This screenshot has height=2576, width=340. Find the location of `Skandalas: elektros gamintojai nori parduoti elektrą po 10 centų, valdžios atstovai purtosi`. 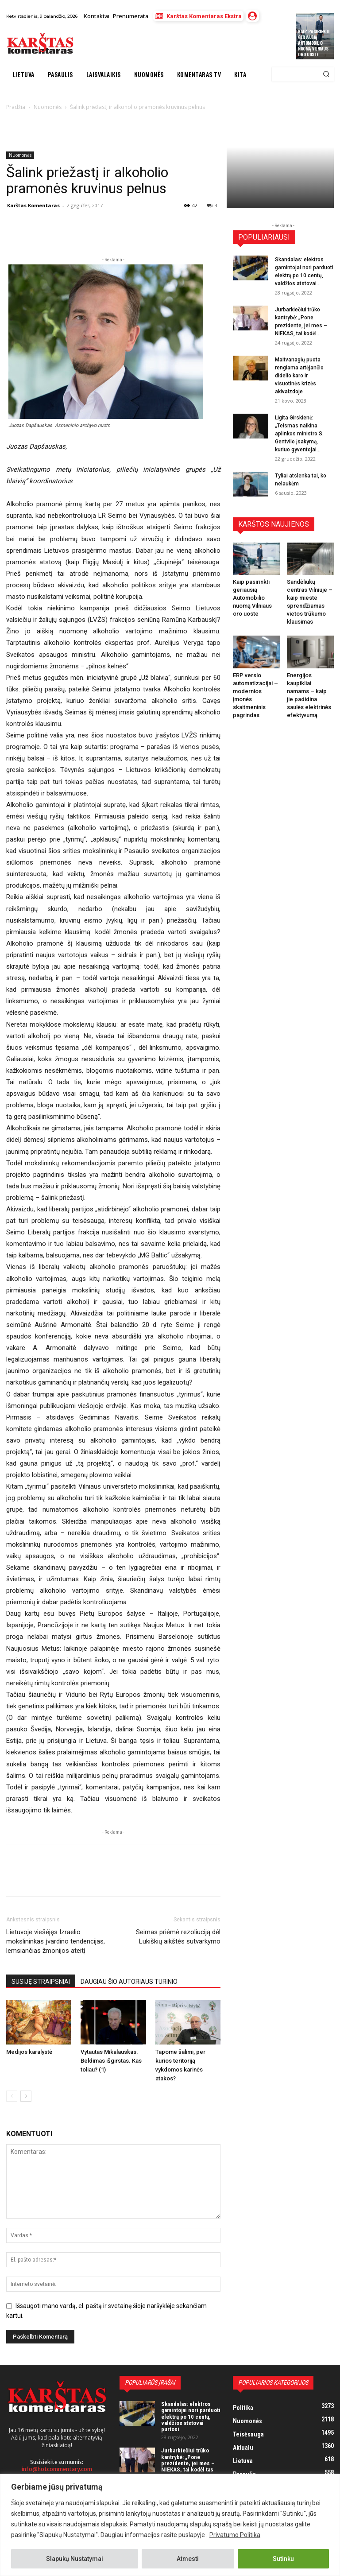

Skandalas: elektros gamintojai nori parduoti elektrą po 10 centų, valdžios atstovai purtosi is located at coordinates (190, 2416).